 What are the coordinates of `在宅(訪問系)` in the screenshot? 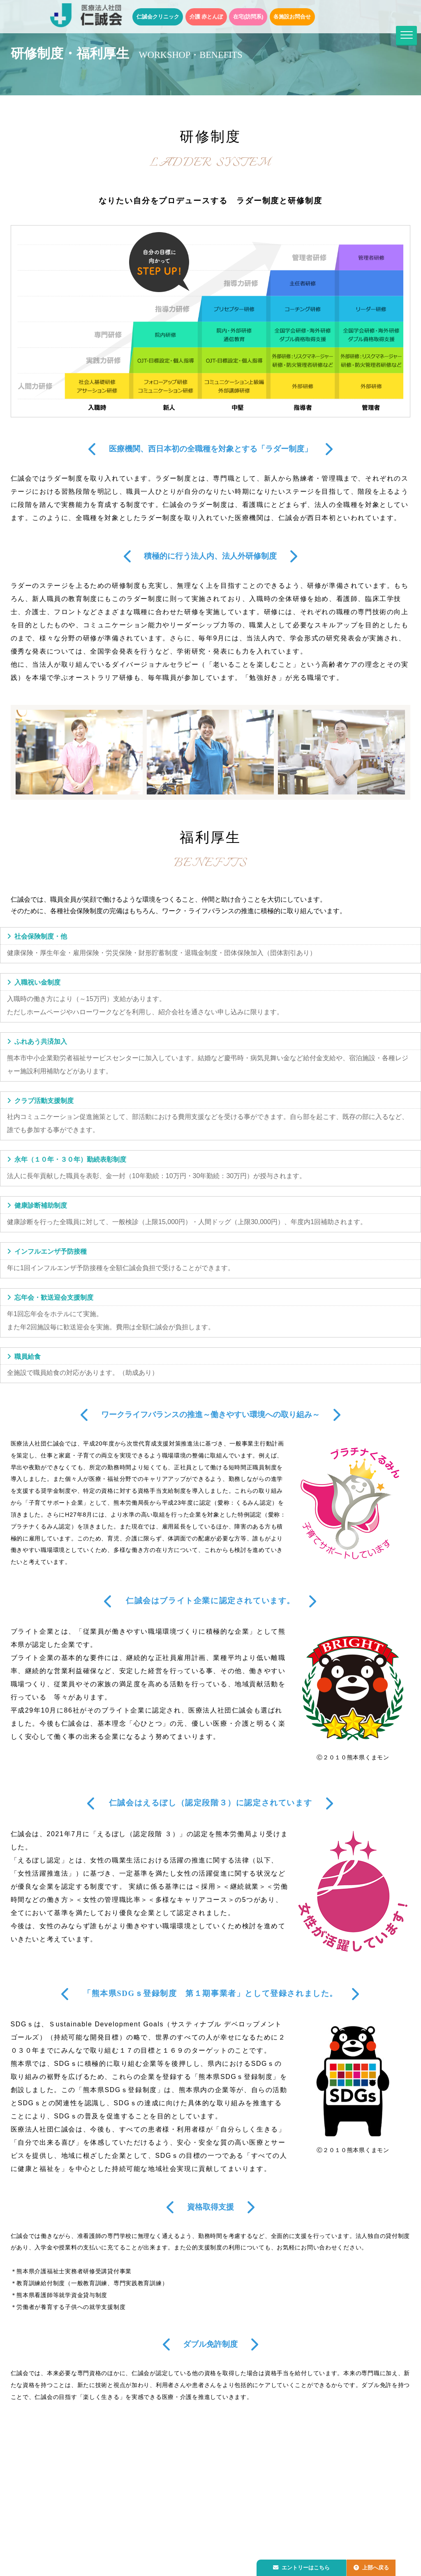 It's located at (248, 17).